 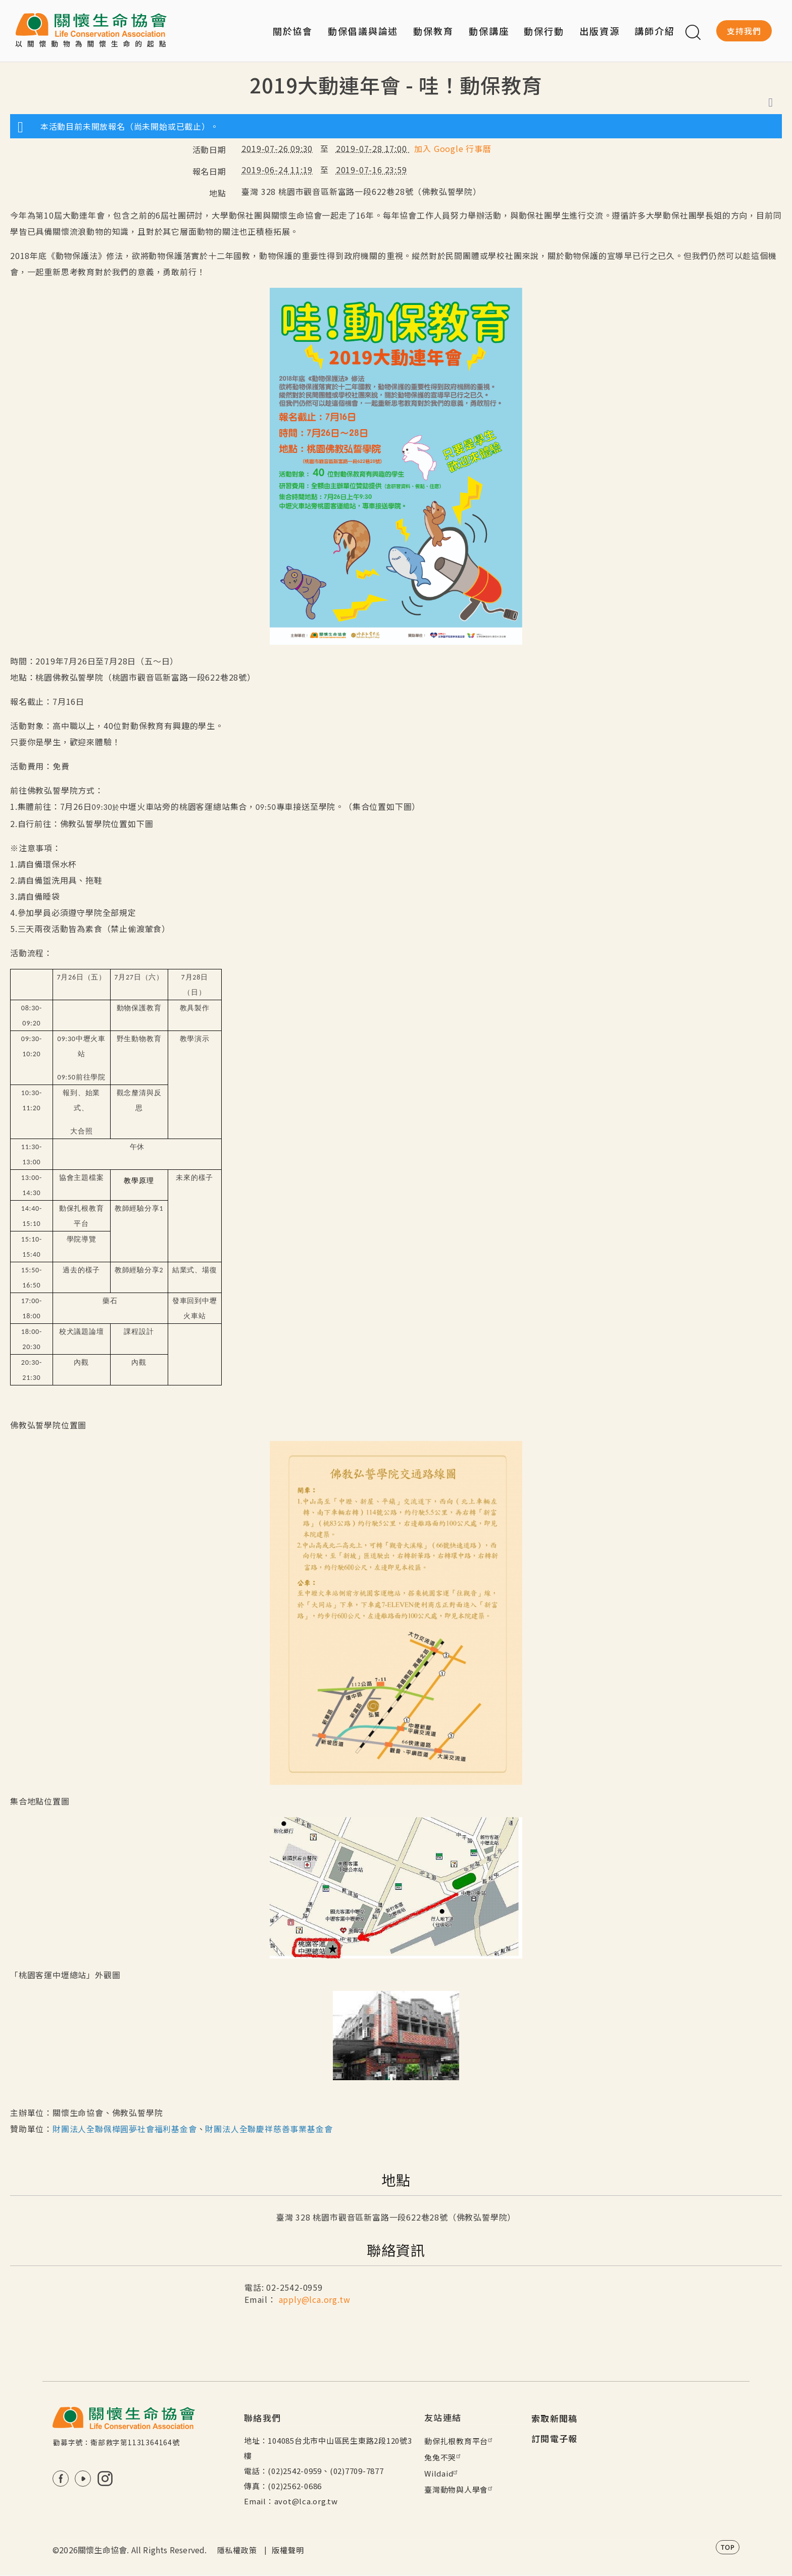 I want to click on 加入 Google 行事曆, so click(x=452, y=148).